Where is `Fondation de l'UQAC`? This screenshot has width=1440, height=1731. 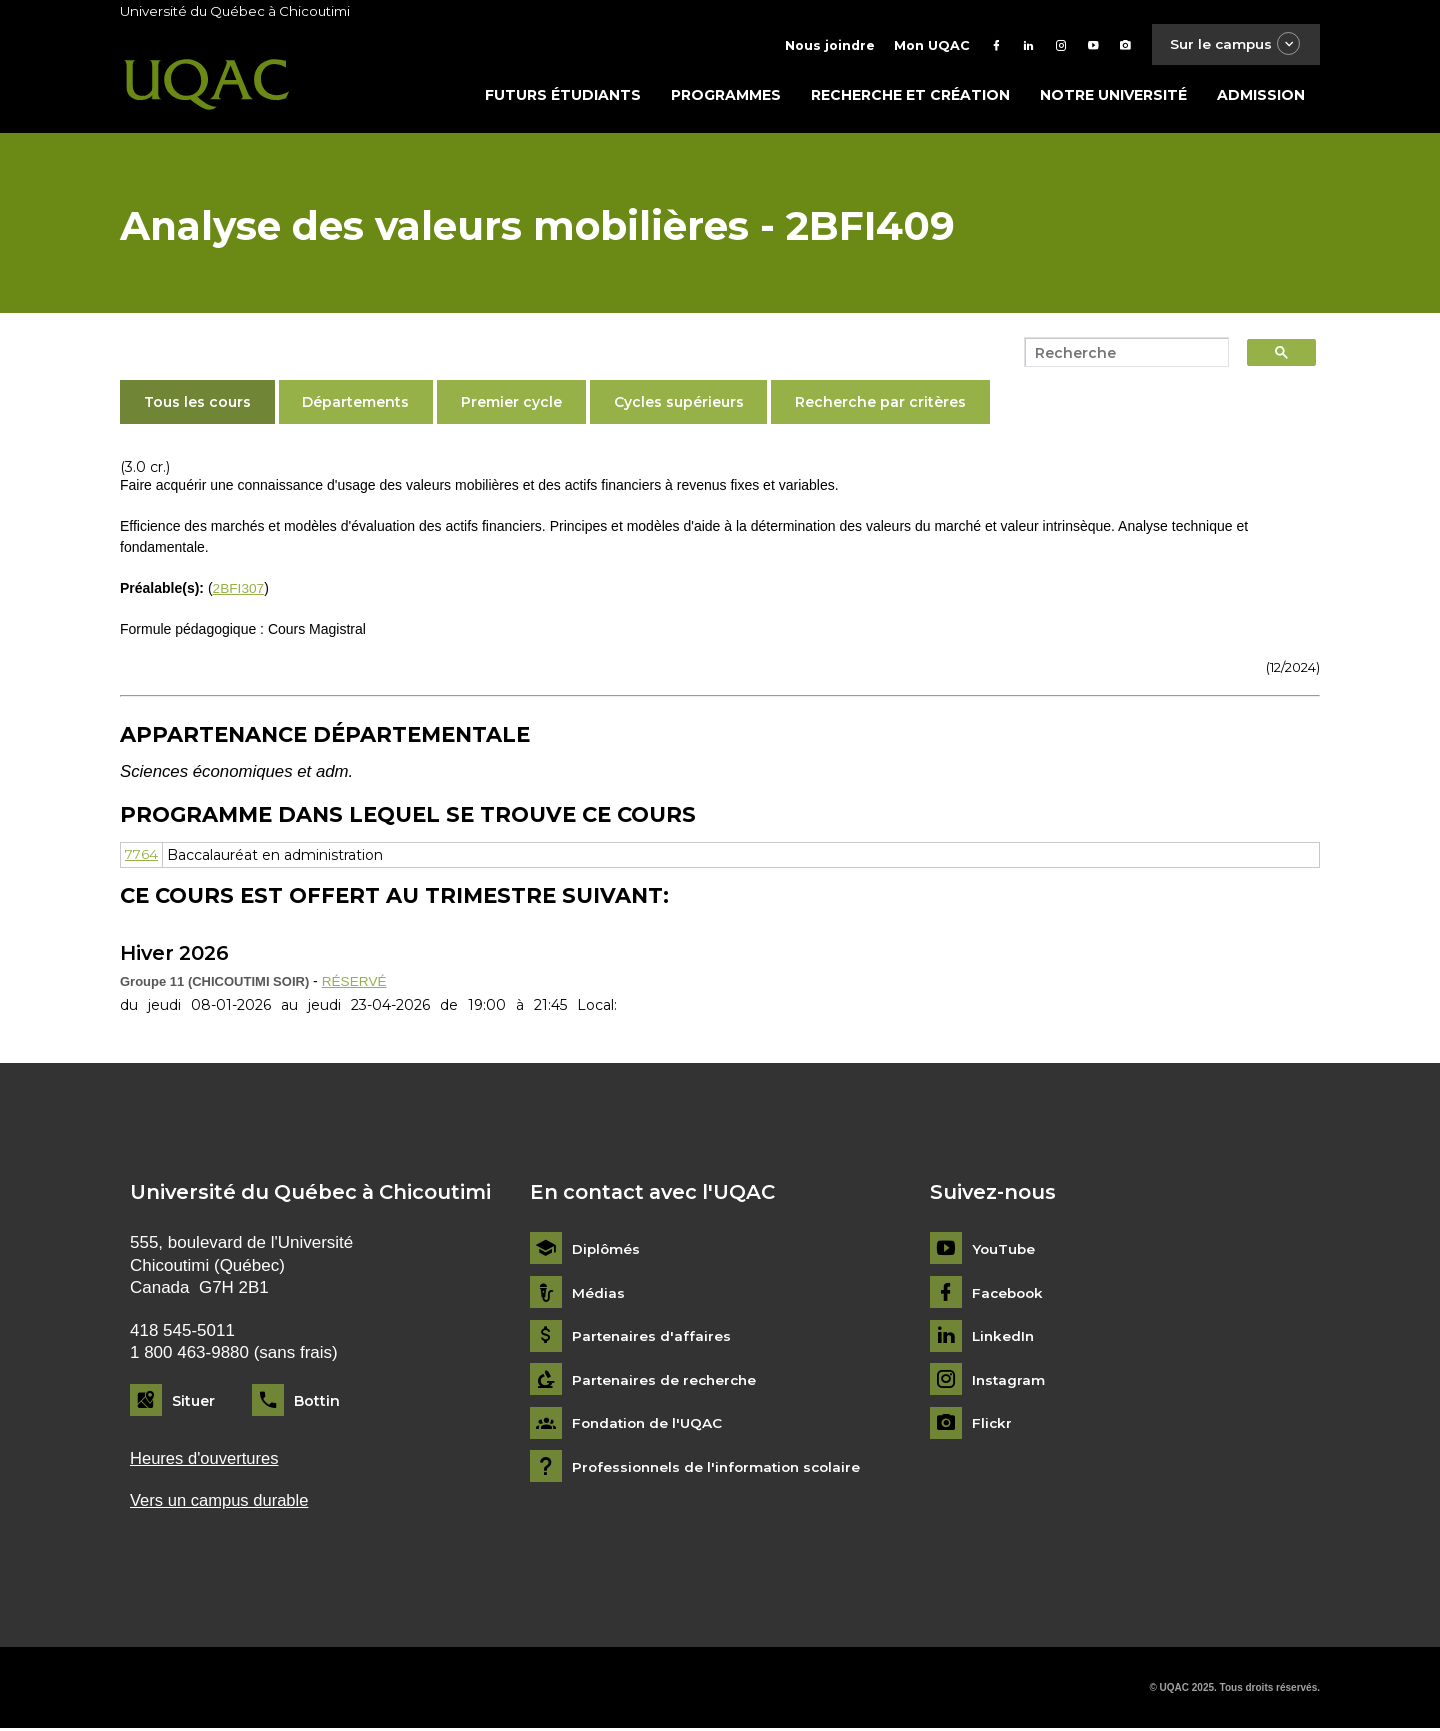
Fondation de l'UQAC is located at coordinates (650, 1424).